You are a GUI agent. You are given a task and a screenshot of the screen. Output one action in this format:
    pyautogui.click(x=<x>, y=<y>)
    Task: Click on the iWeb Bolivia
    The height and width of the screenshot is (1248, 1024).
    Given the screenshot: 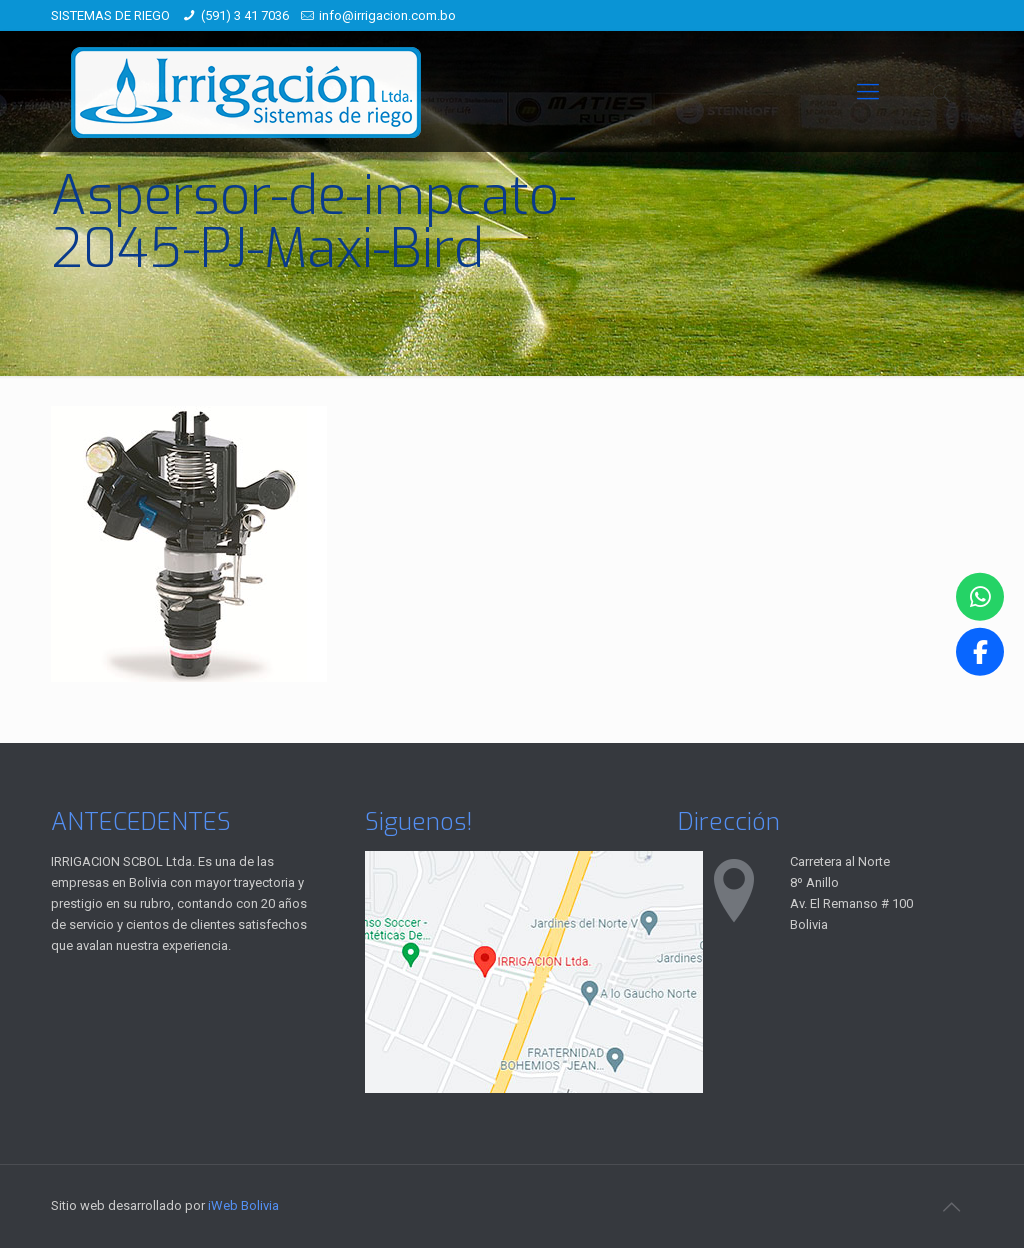 What is the action you would take?
    pyautogui.click(x=243, y=1205)
    